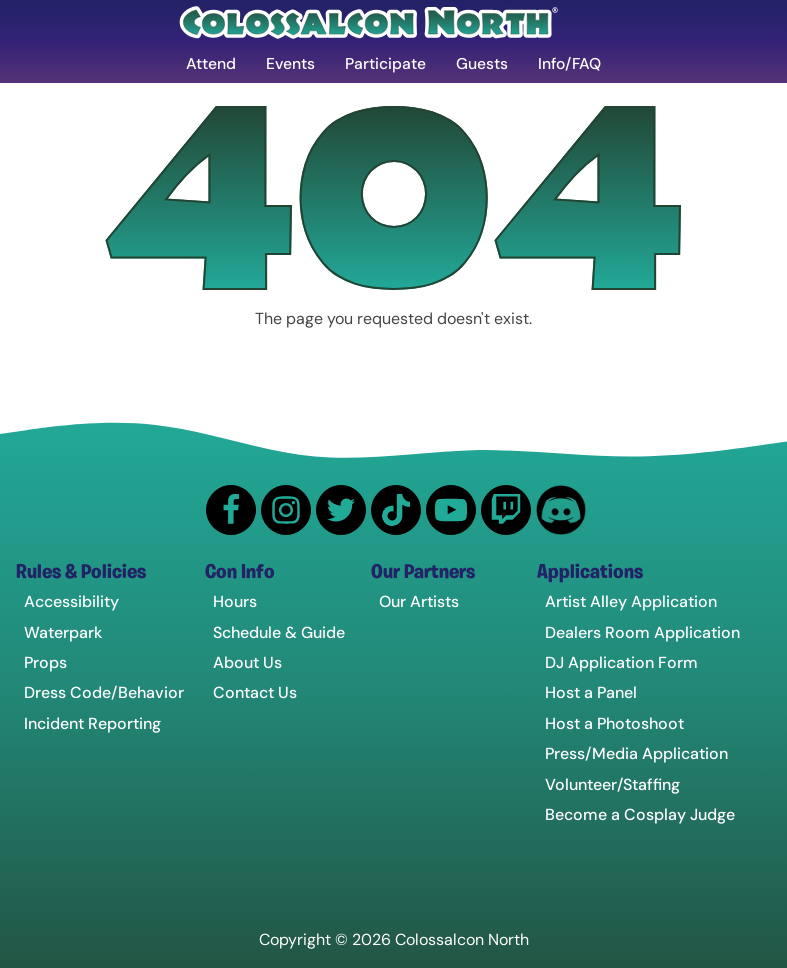 Image resolution: width=787 pixels, height=968 pixels. I want to click on Dress Code/Behavior, so click(104, 693).